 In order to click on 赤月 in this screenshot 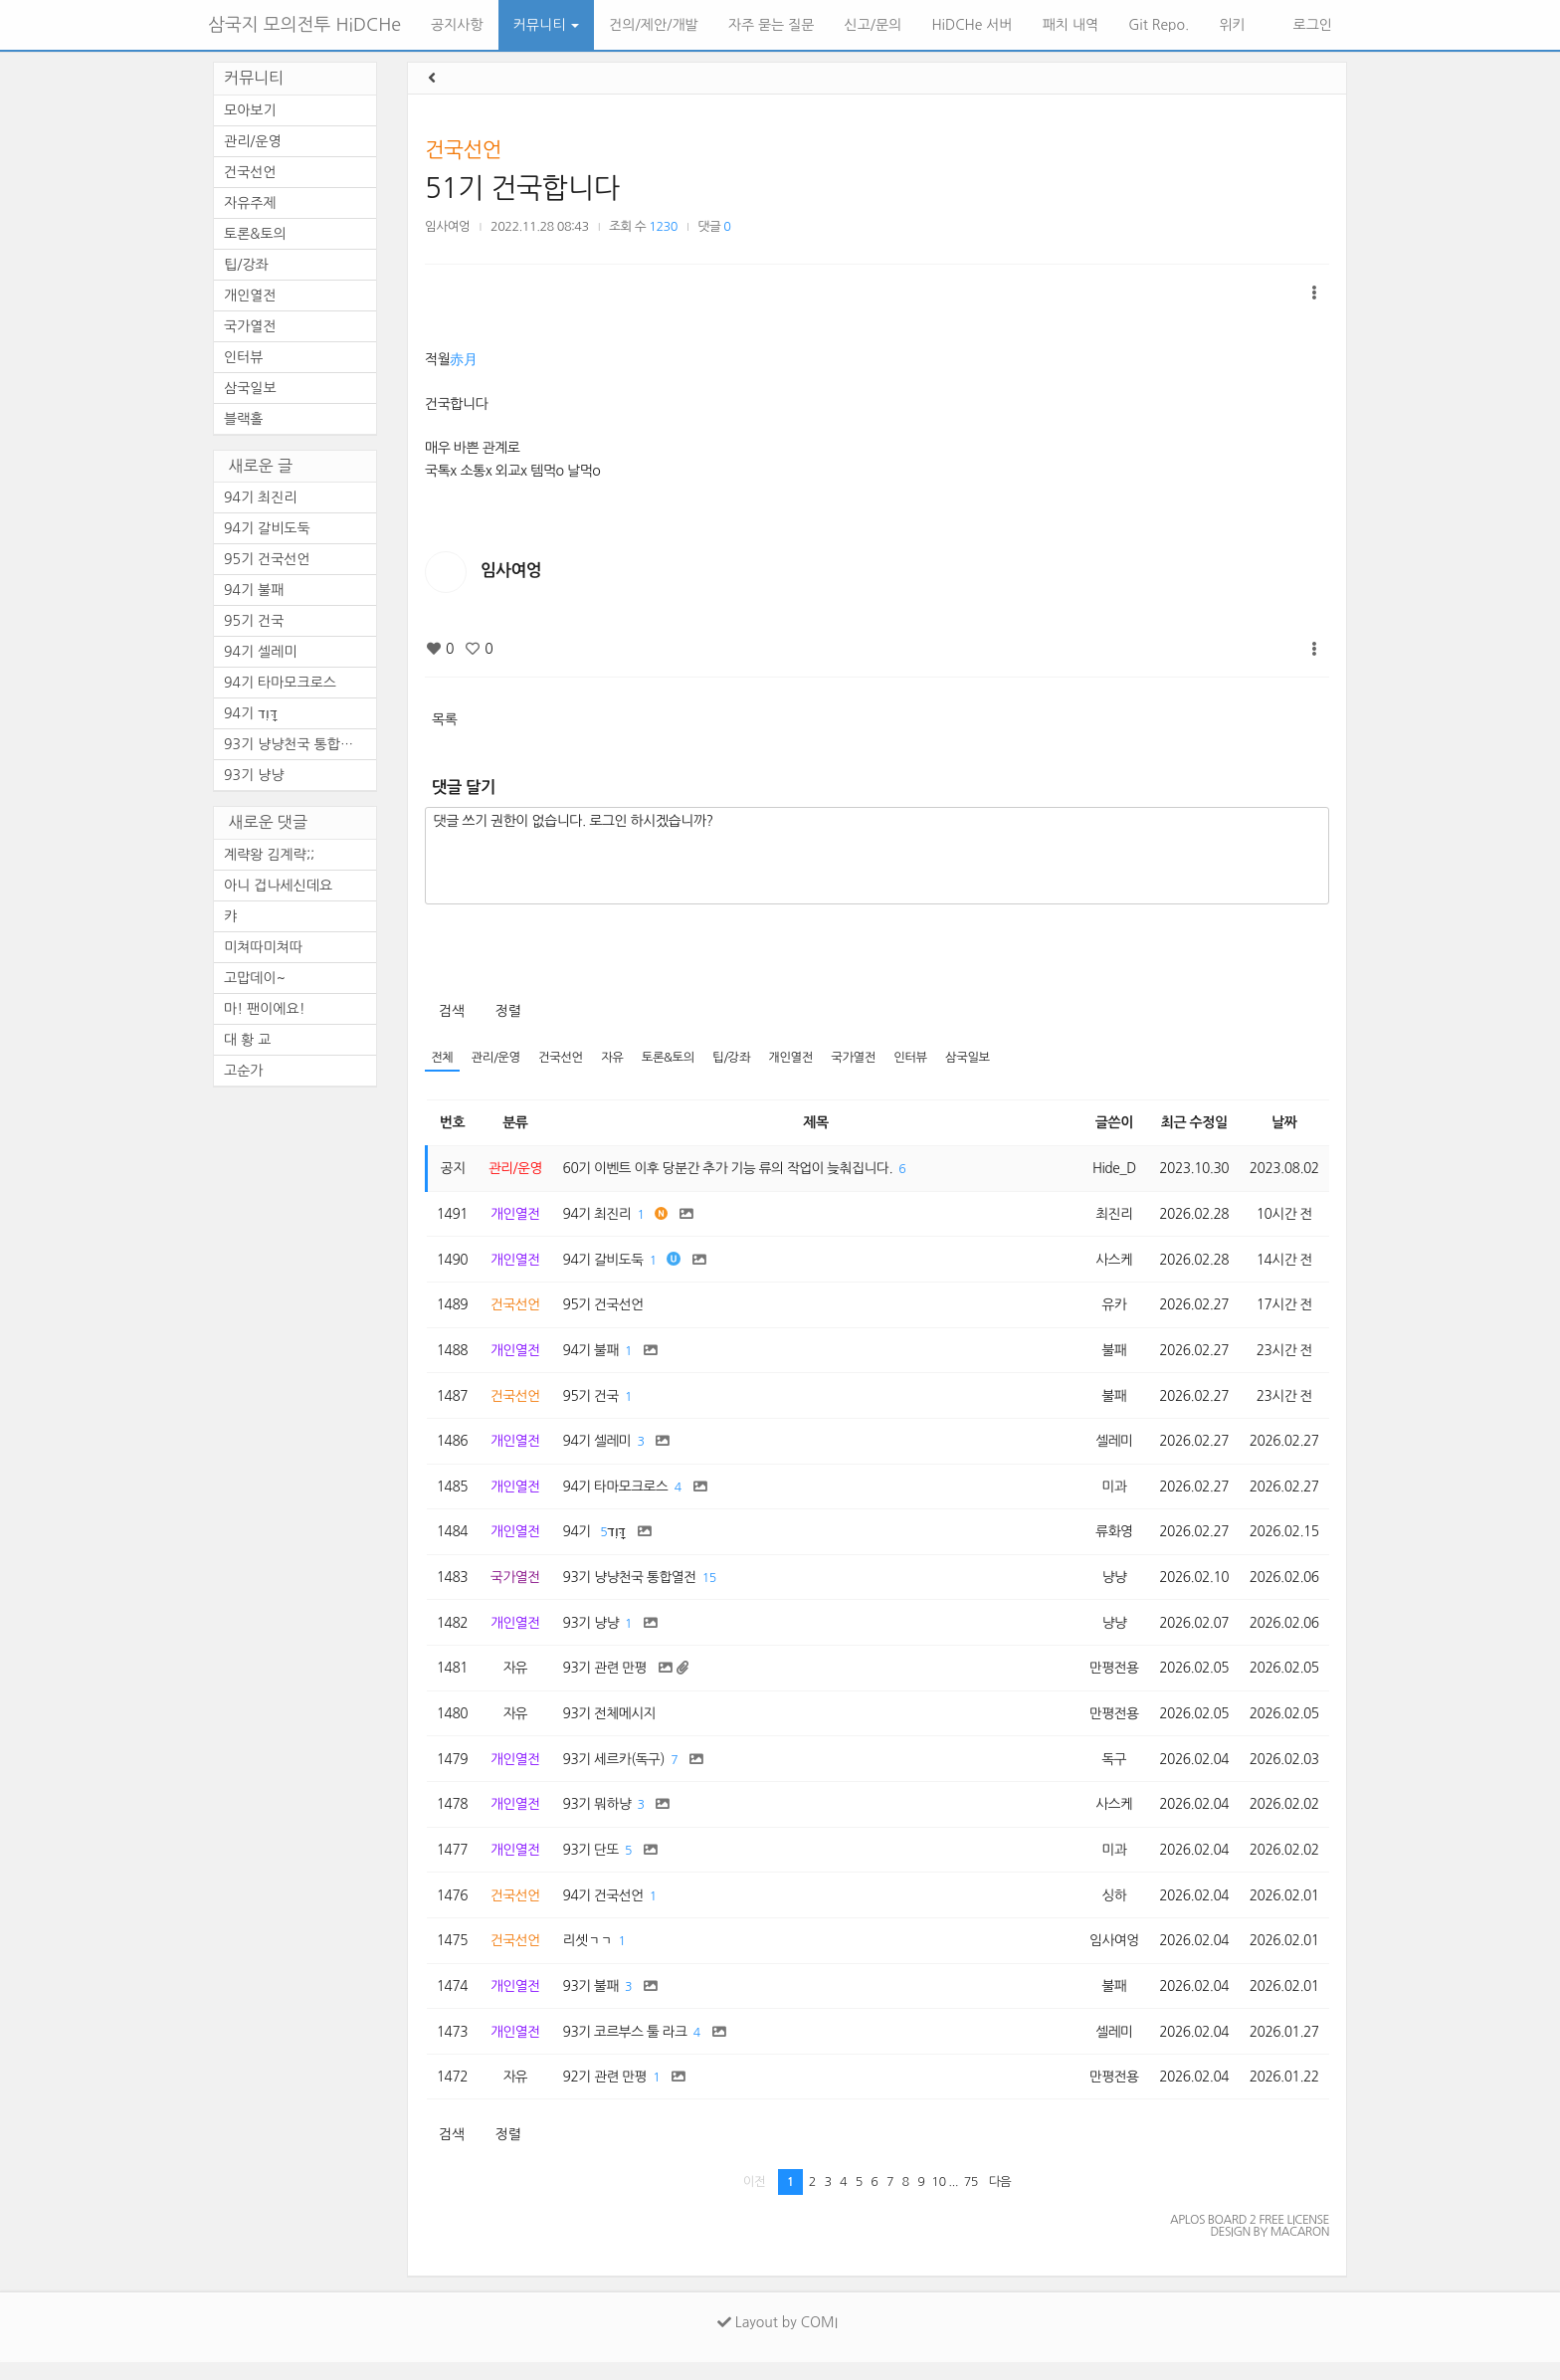, I will do `click(463, 359)`.